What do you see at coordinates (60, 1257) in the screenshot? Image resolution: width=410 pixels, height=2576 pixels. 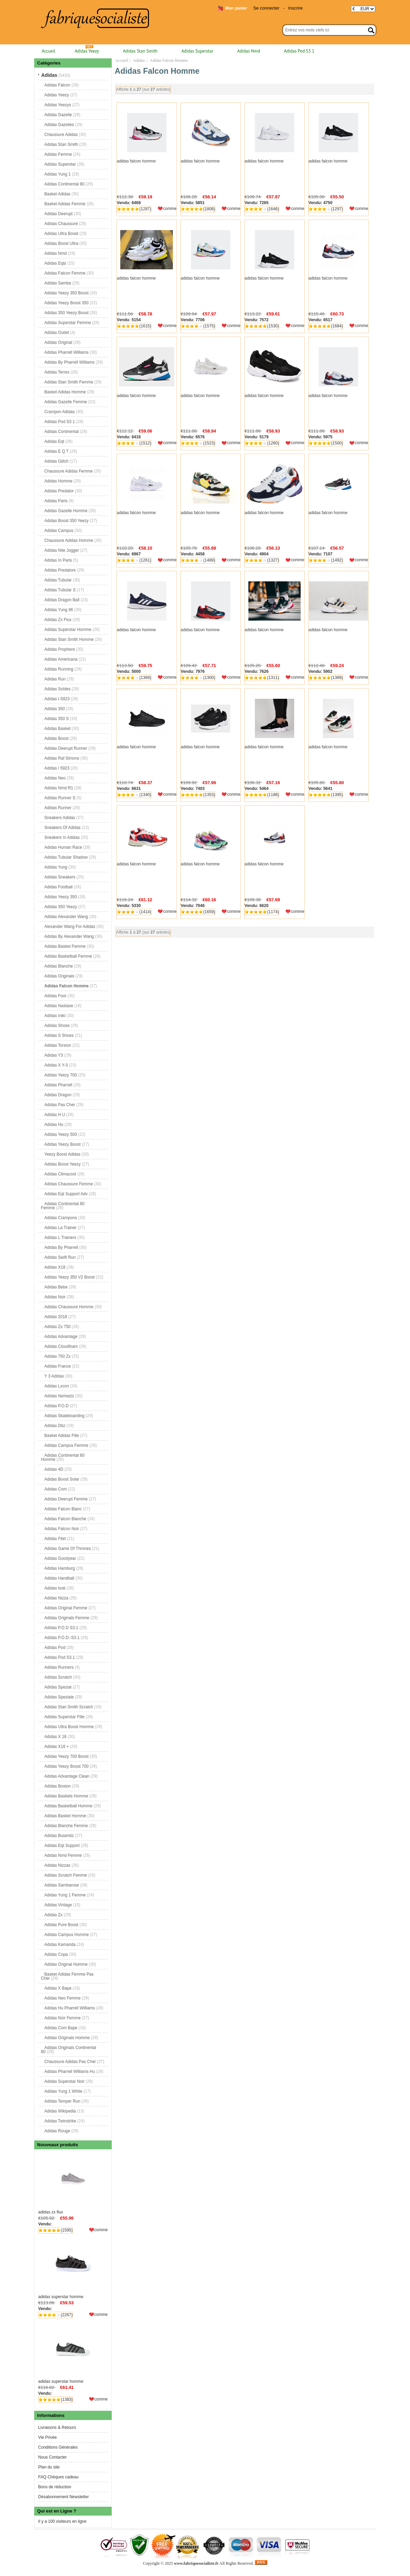 I see `Adidas Swift Run` at bounding box center [60, 1257].